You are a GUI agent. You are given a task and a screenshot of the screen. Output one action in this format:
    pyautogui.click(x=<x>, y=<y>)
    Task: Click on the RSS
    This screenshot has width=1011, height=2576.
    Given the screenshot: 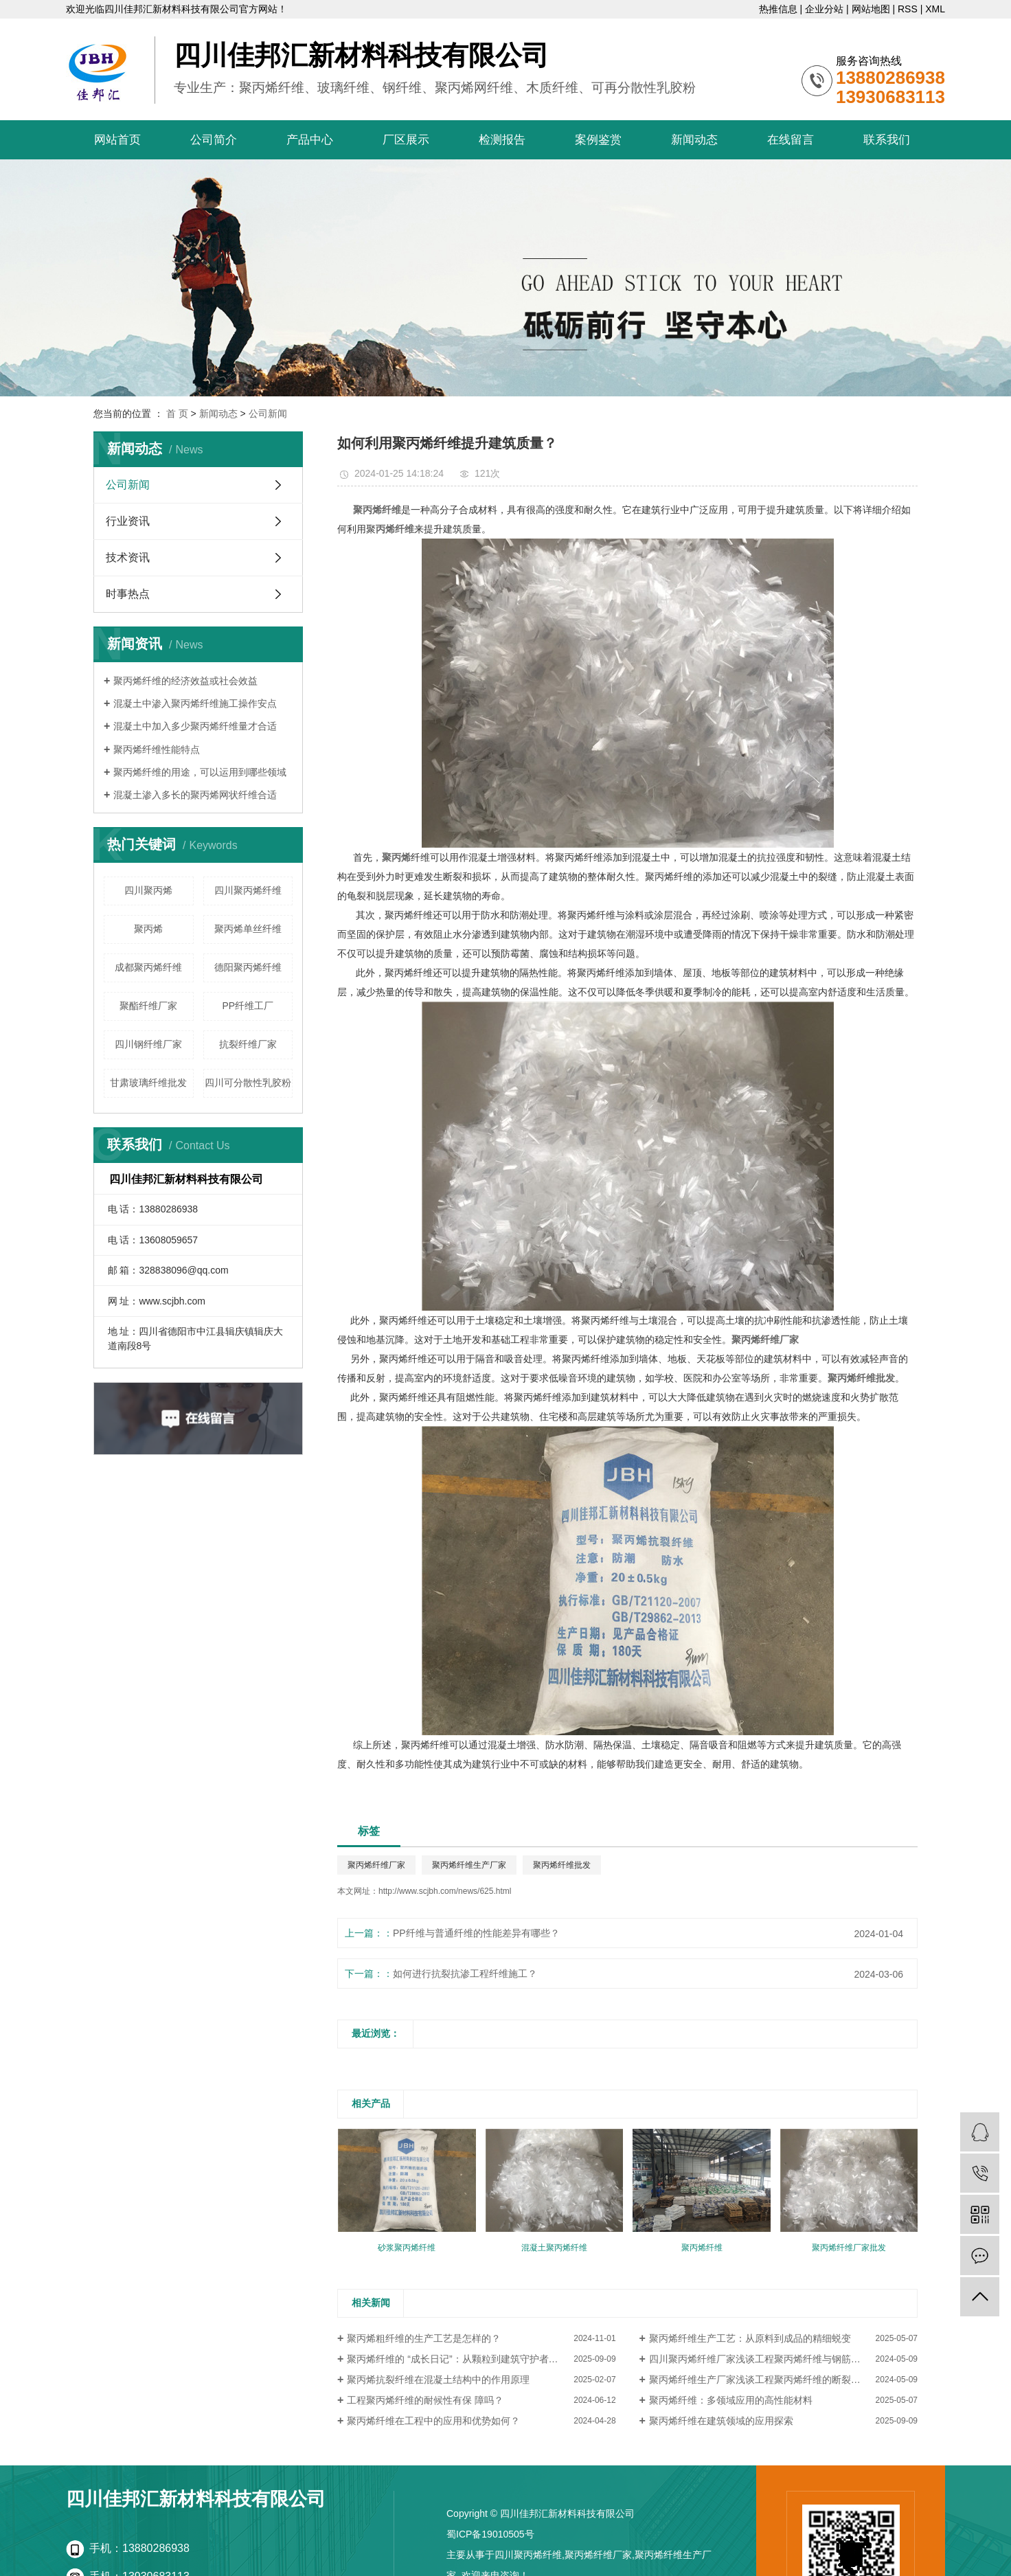 What is the action you would take?
    pyautogui.click(x=908, y=8)
    